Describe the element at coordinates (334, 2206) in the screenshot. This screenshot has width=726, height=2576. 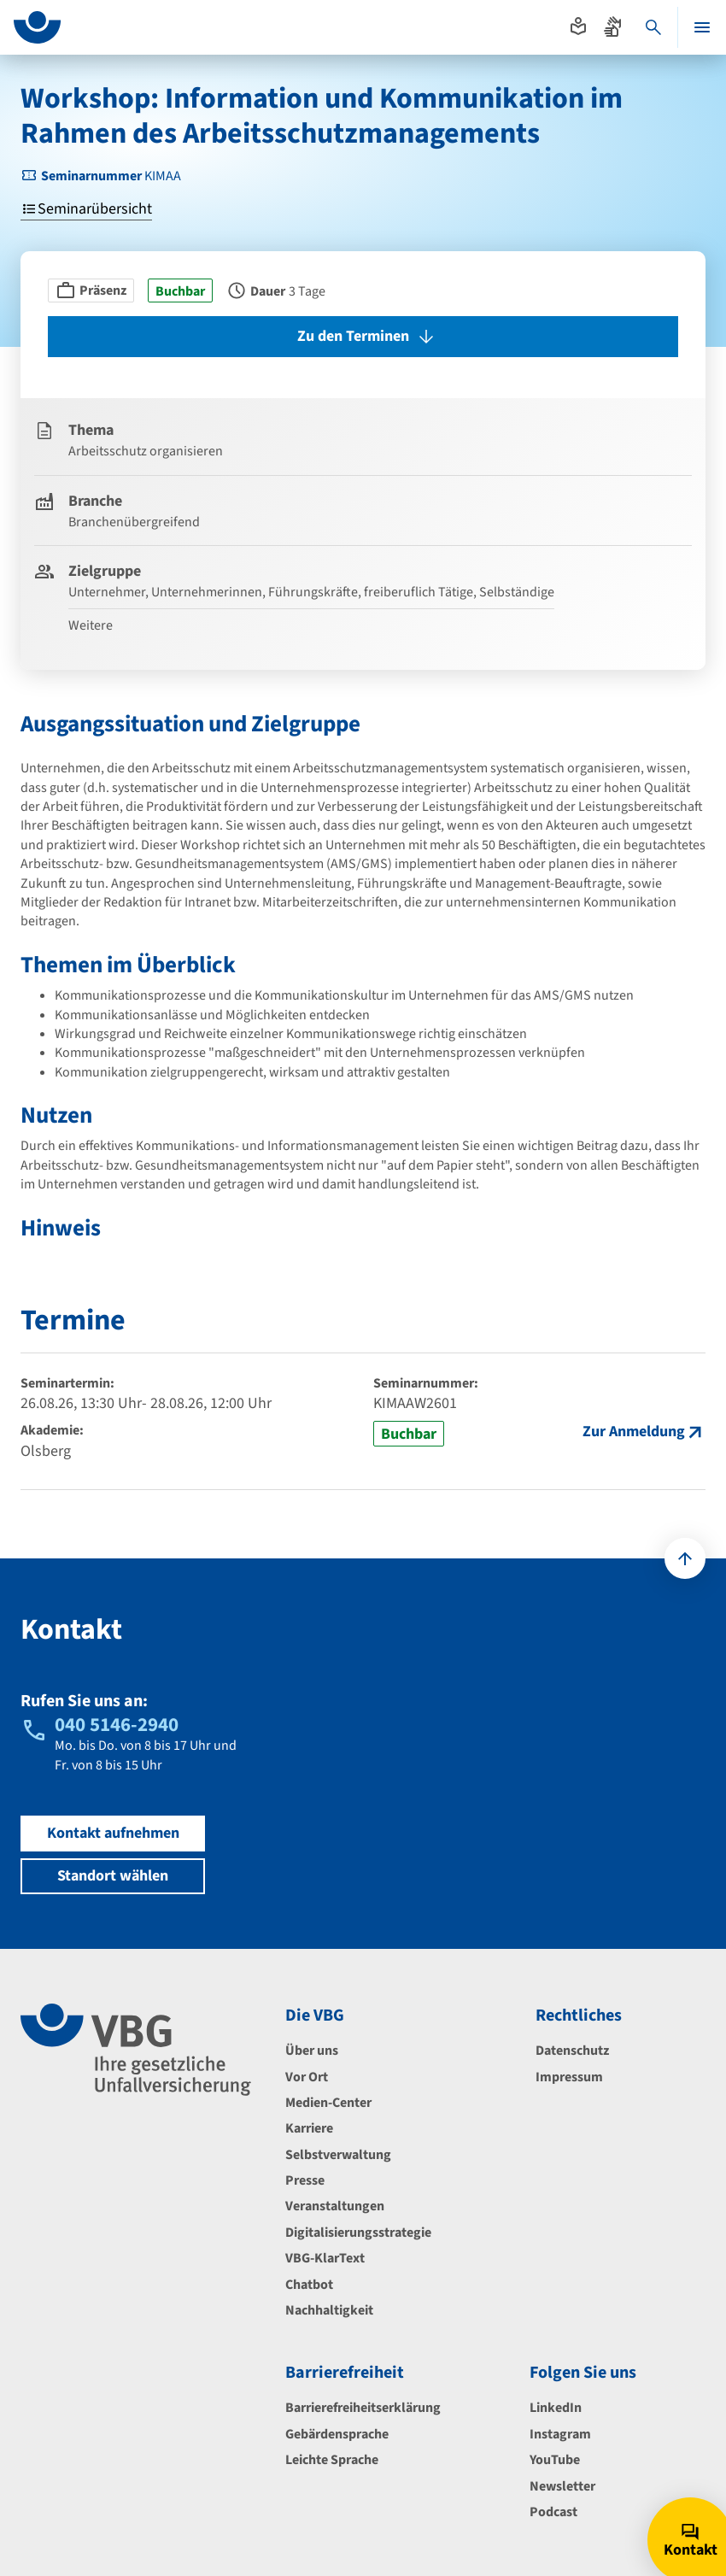
I see `Veranstaltungen` at that location.